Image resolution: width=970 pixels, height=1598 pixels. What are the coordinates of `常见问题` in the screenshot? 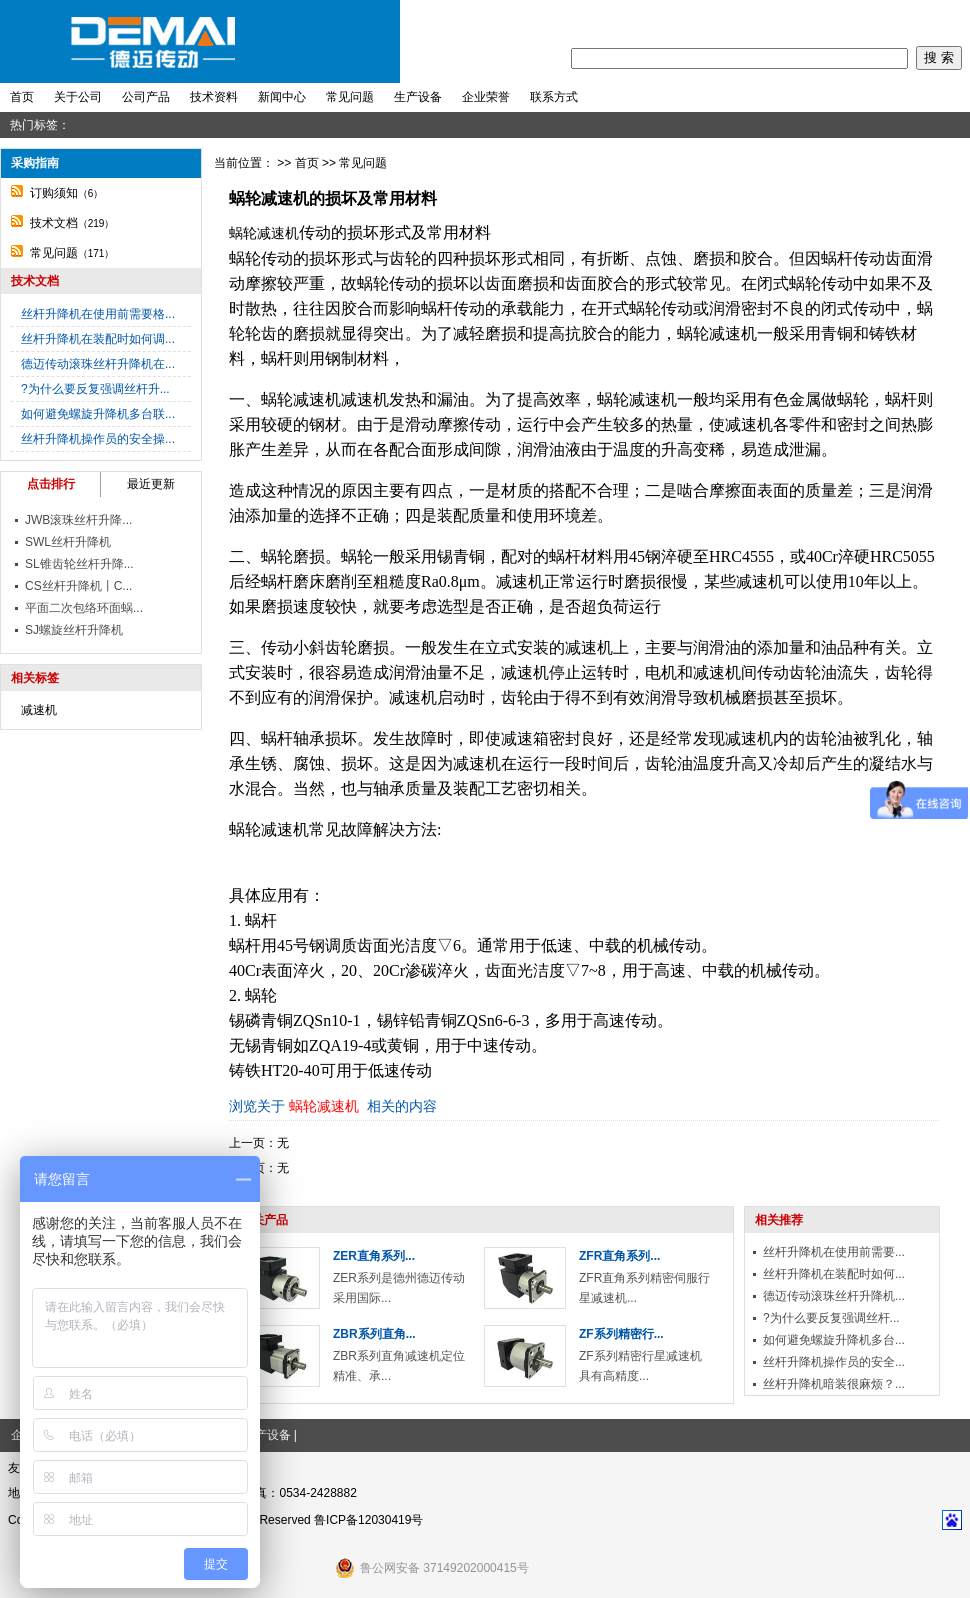 It's located at (350, 97).